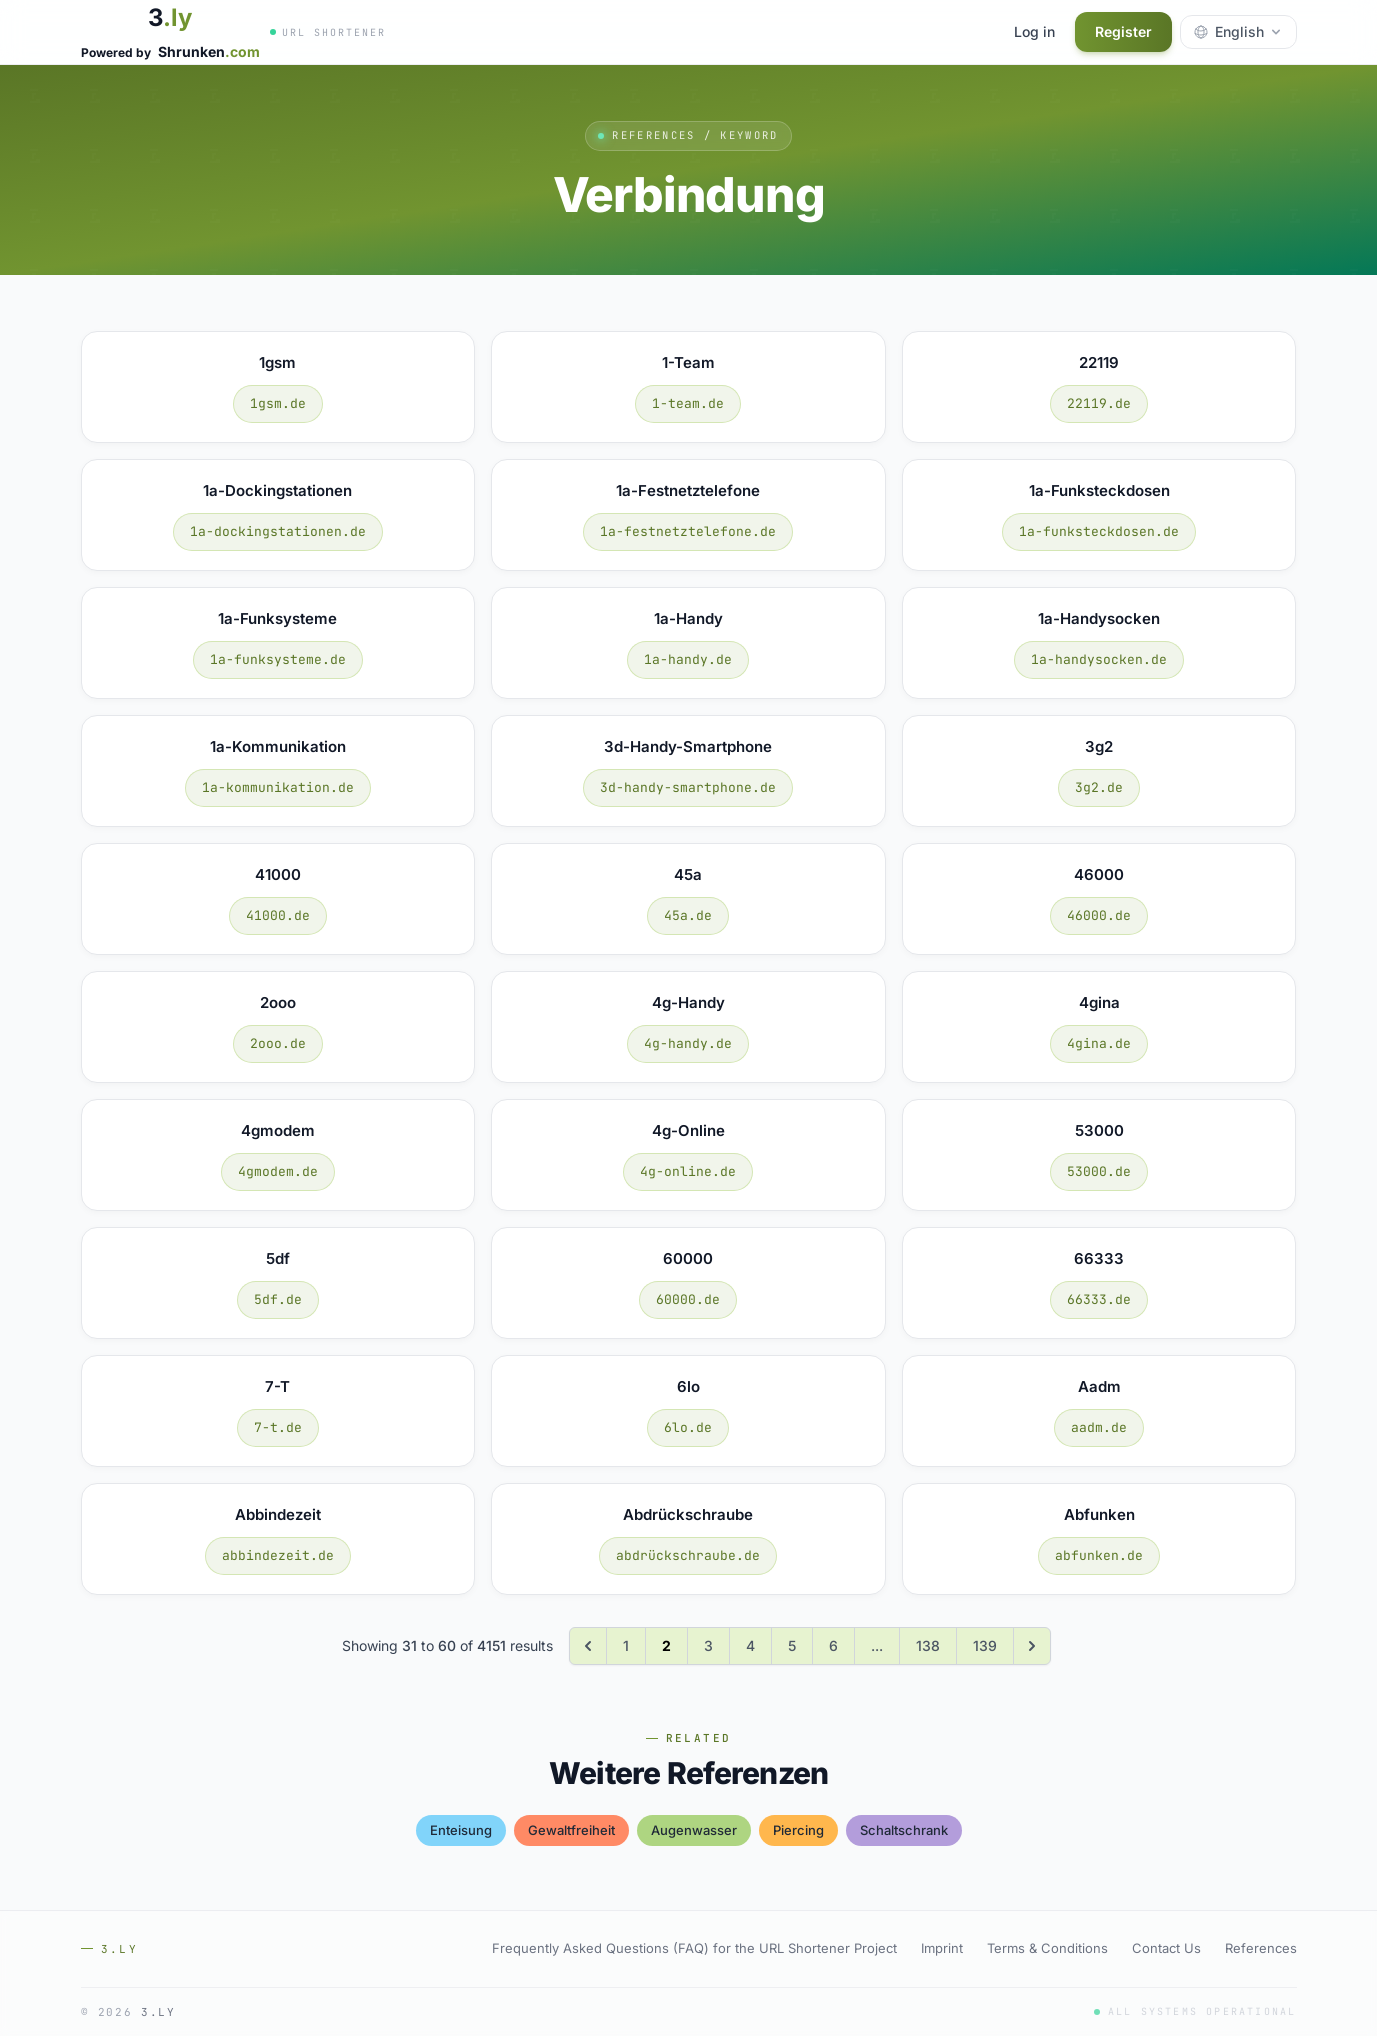  Describe the element at coordinates (1099, 1427) in the screenshot. I see `aadm.de` at that location.